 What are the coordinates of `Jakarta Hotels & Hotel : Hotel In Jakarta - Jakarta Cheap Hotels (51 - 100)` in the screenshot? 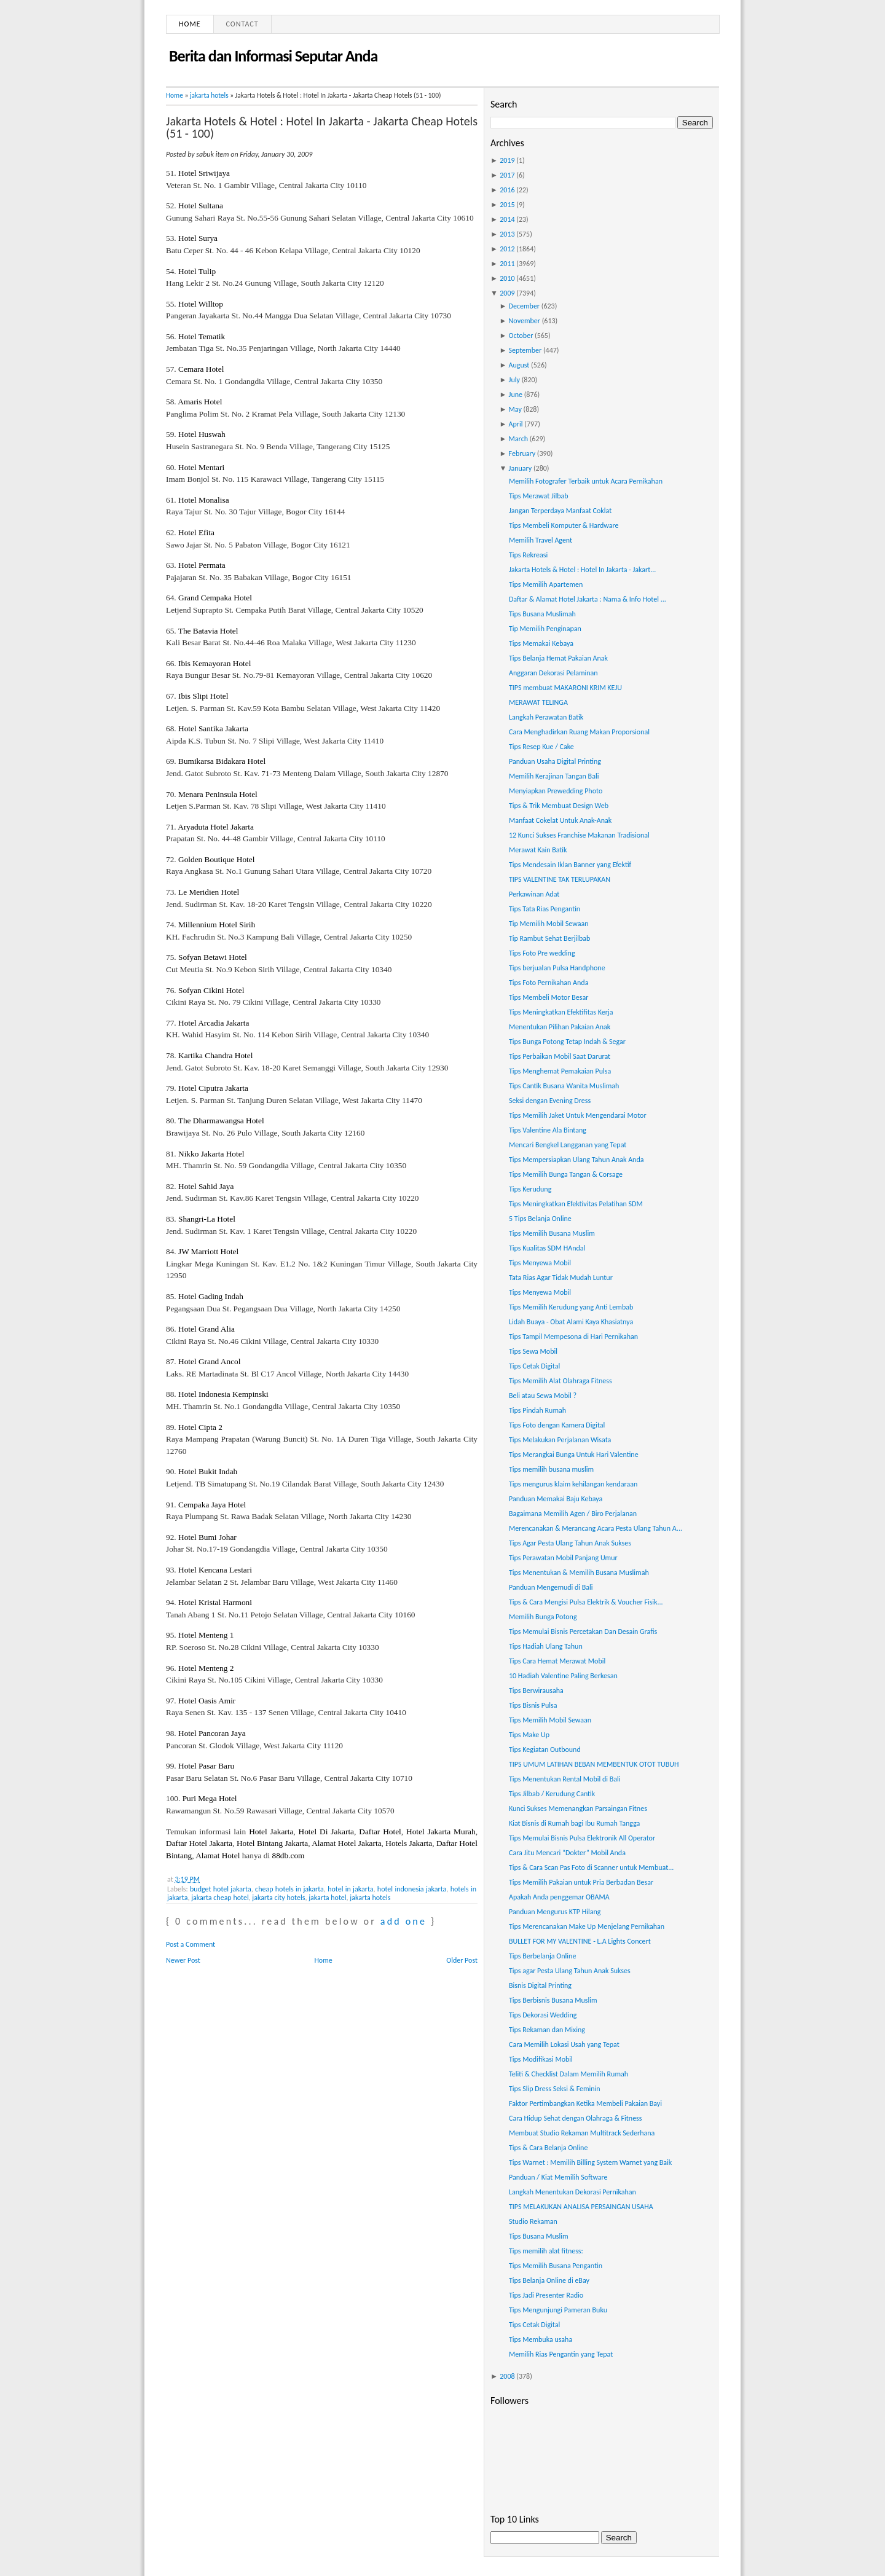 It's located at (322, 127).